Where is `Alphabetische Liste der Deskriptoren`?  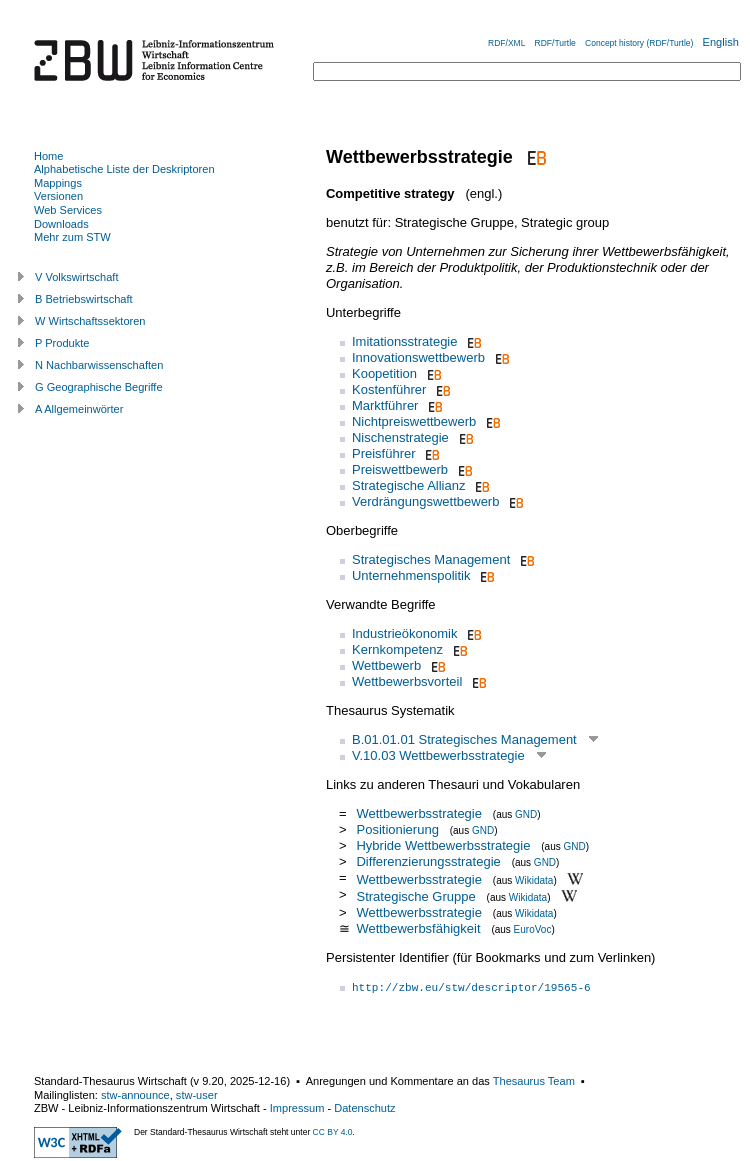 Alphabetische Liste der Deskriptoren is located at coordinates (124, 169).